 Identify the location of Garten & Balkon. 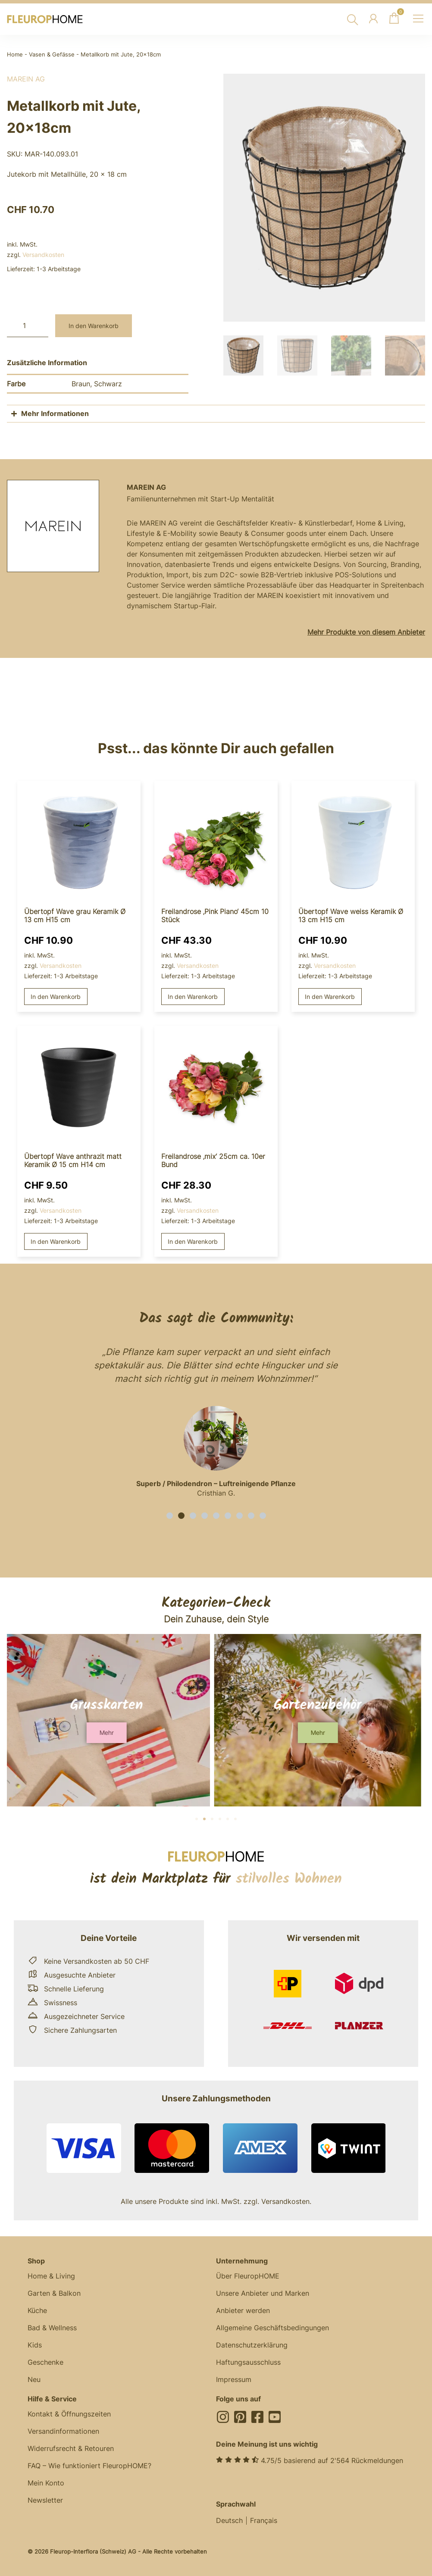
(54, 2293).